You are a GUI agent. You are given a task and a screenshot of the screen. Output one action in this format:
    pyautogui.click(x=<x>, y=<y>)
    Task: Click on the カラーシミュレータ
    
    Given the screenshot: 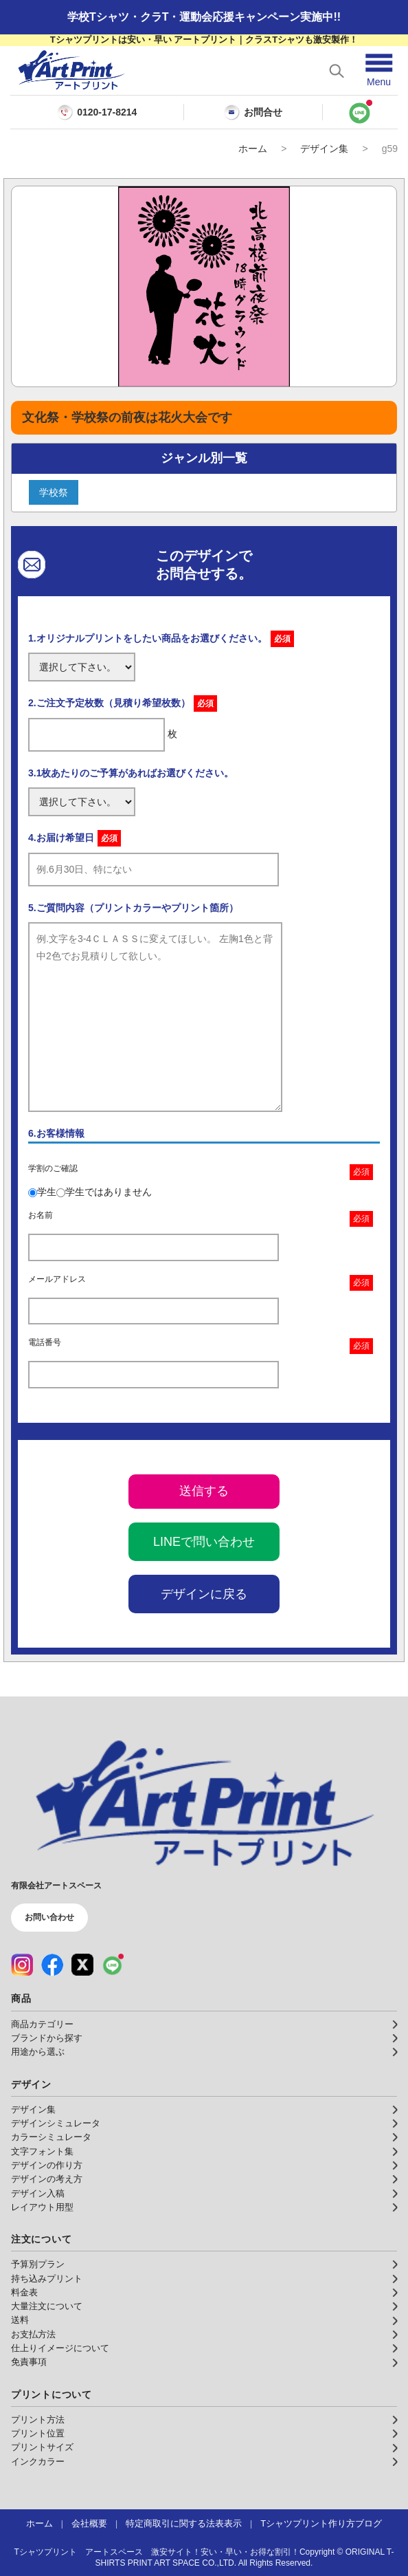 What is the action you would take?
    pyautogui.click(x=51, y=2137)
    